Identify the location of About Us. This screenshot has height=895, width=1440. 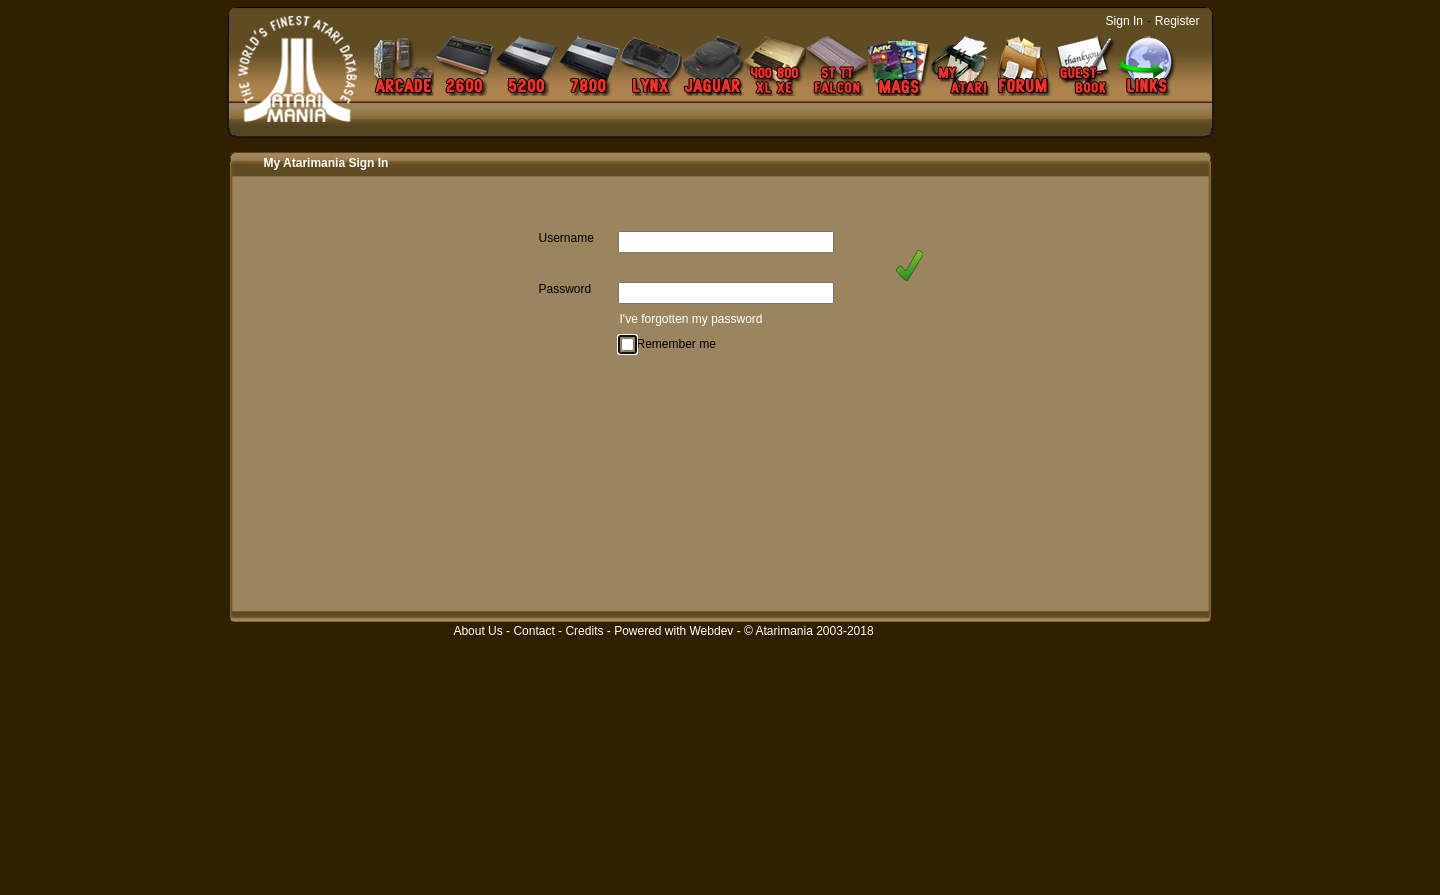
(477, 631).